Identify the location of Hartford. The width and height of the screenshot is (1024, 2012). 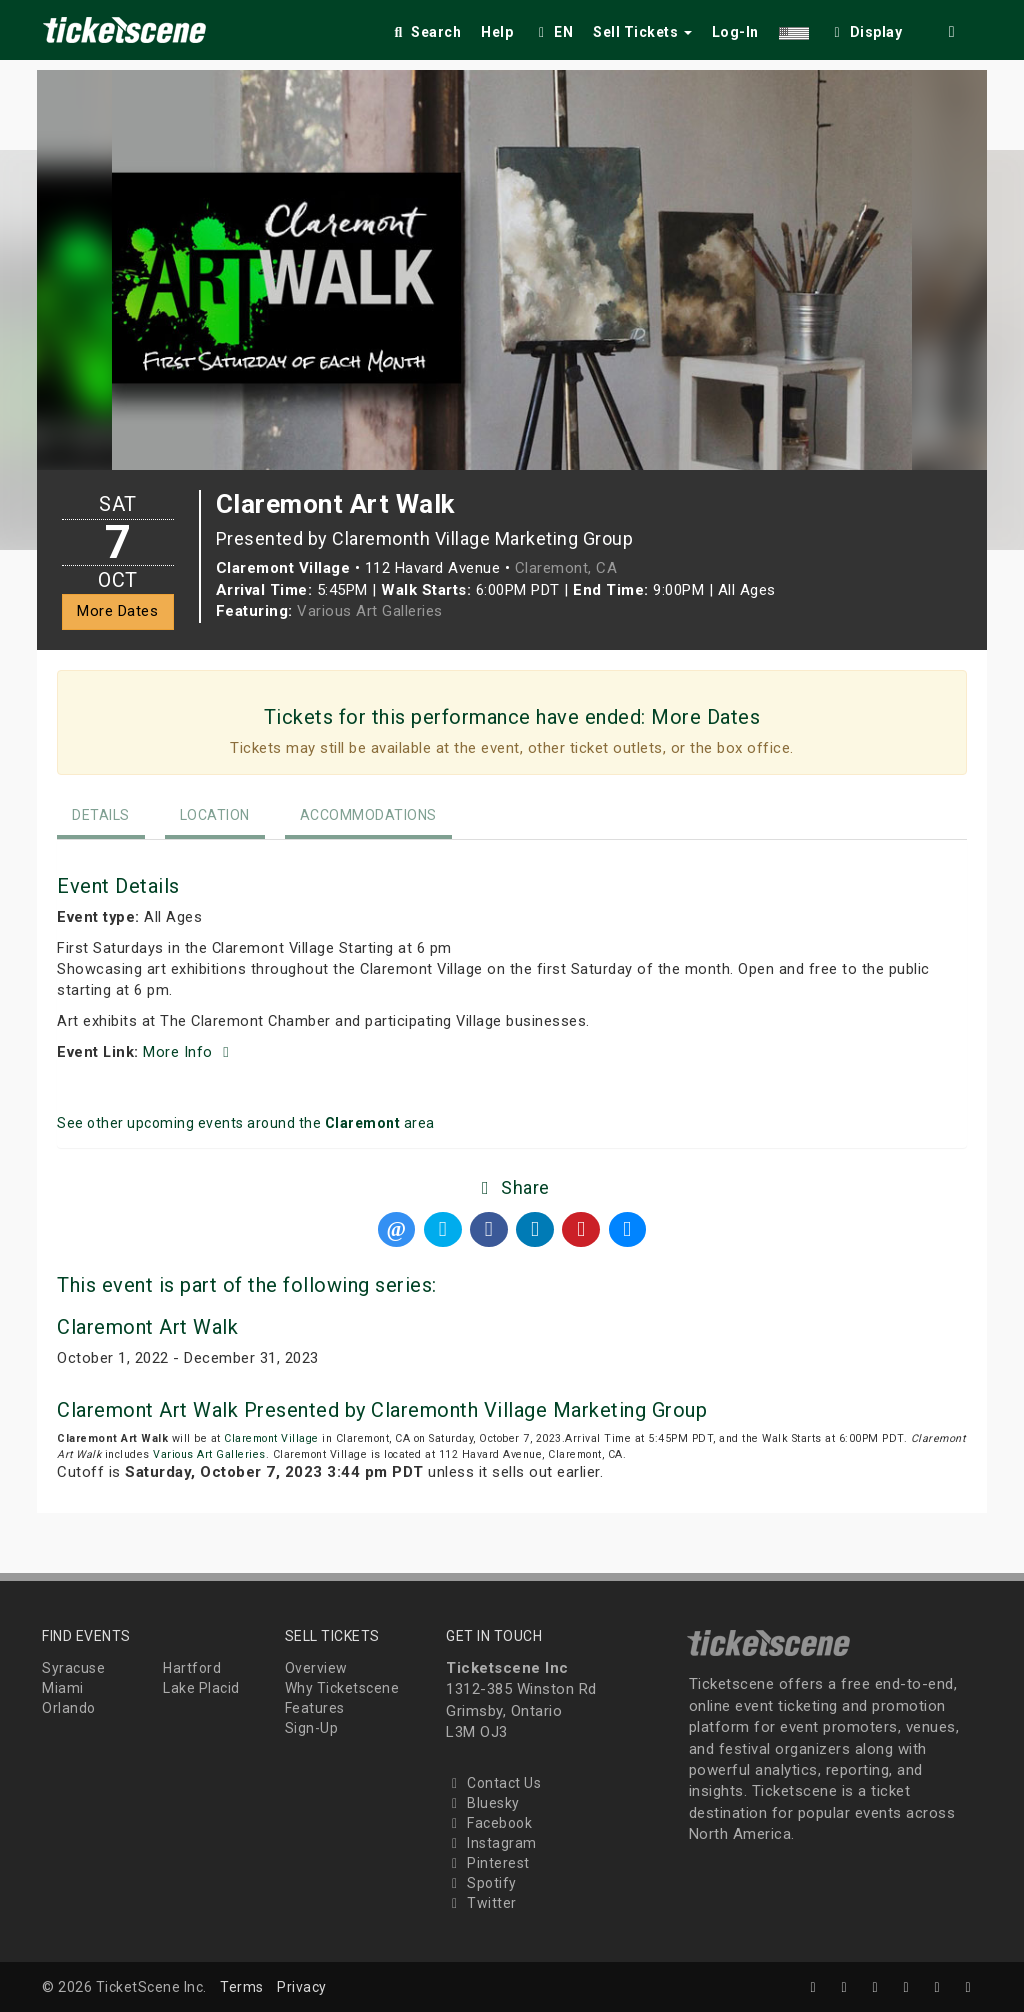
(192, 1668).